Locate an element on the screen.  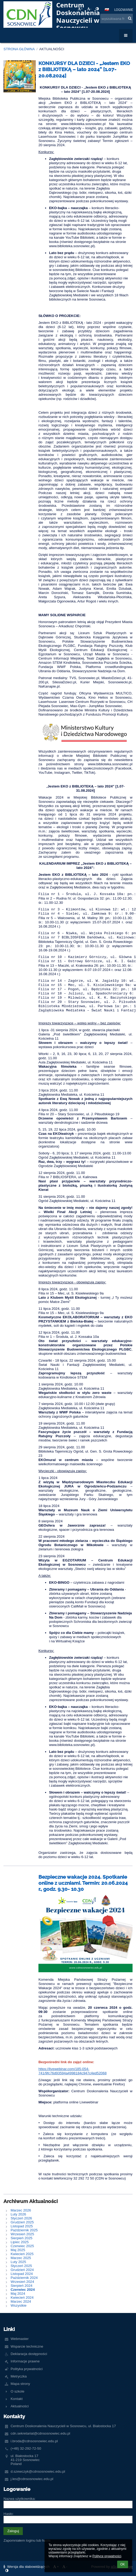
Kwiecień 2025 is located at coordinates (22, 2254).